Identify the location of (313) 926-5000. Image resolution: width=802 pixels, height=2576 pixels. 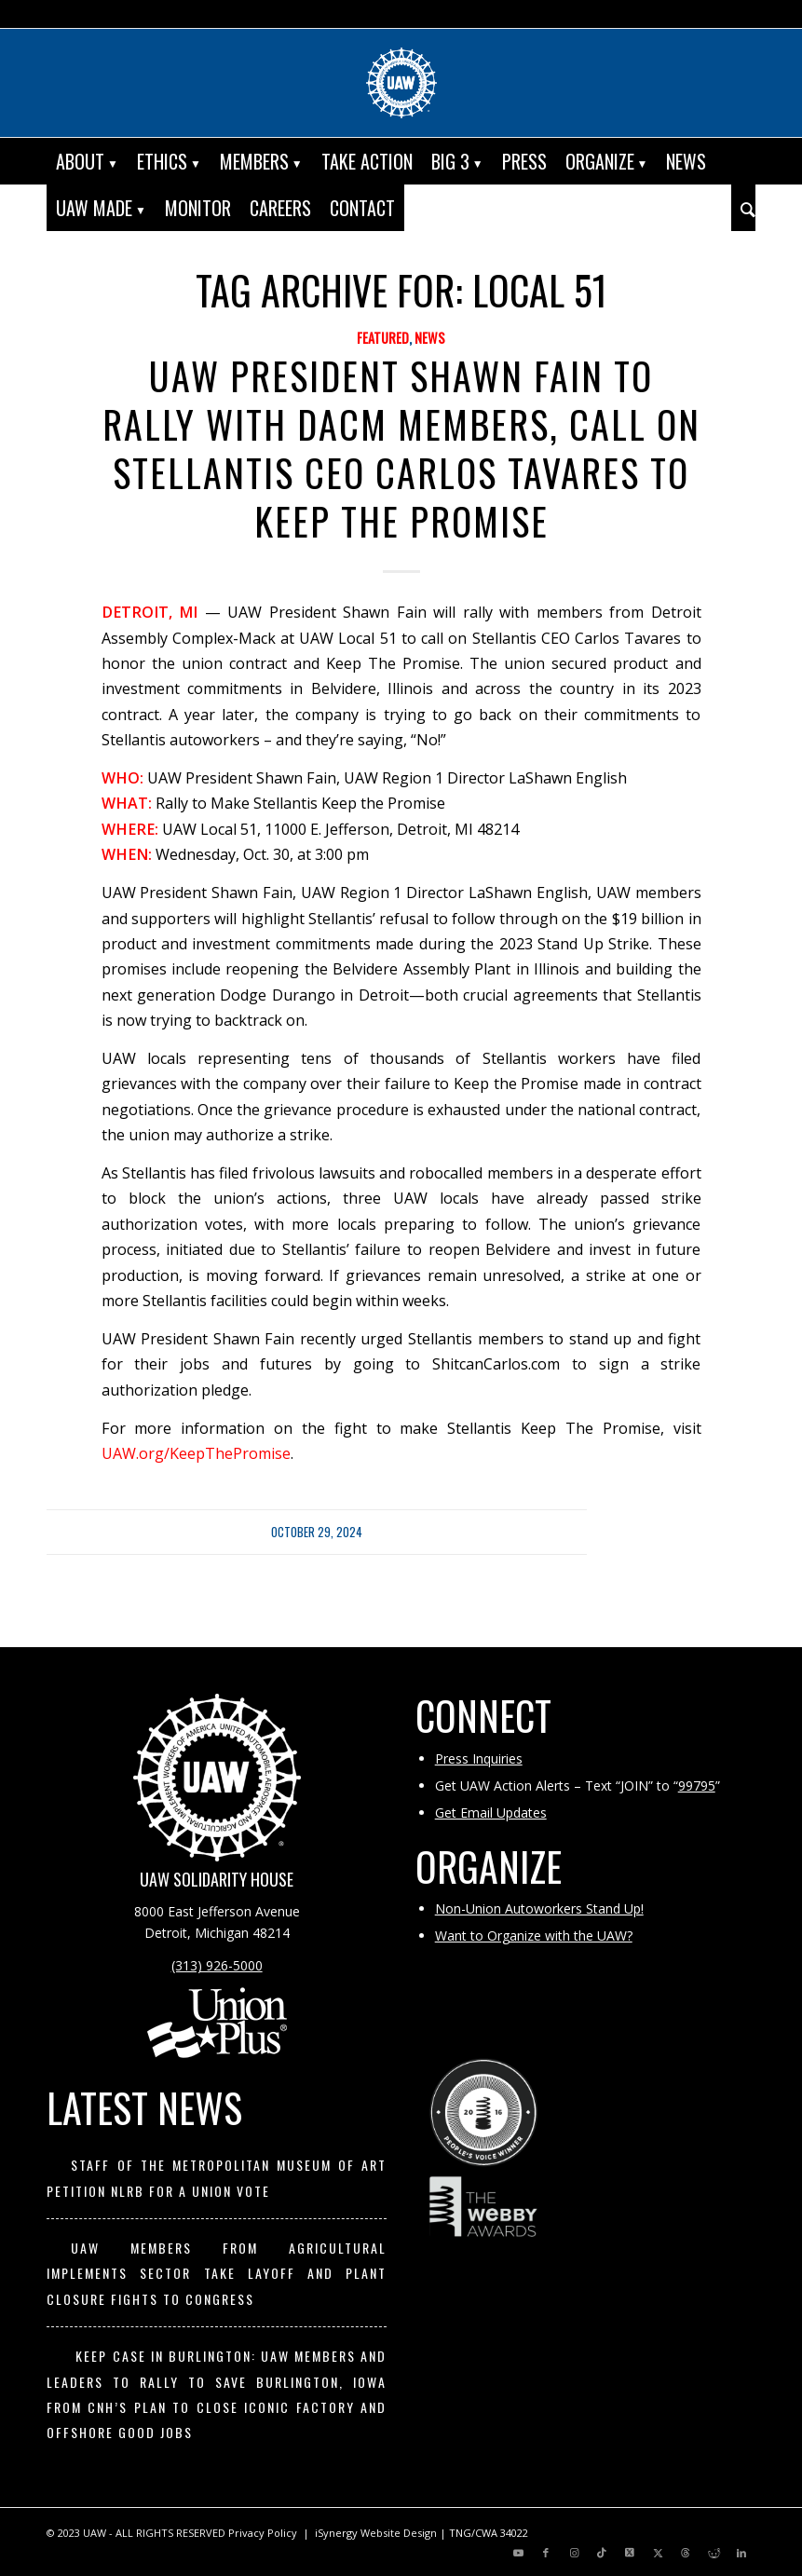
(217, 1965).